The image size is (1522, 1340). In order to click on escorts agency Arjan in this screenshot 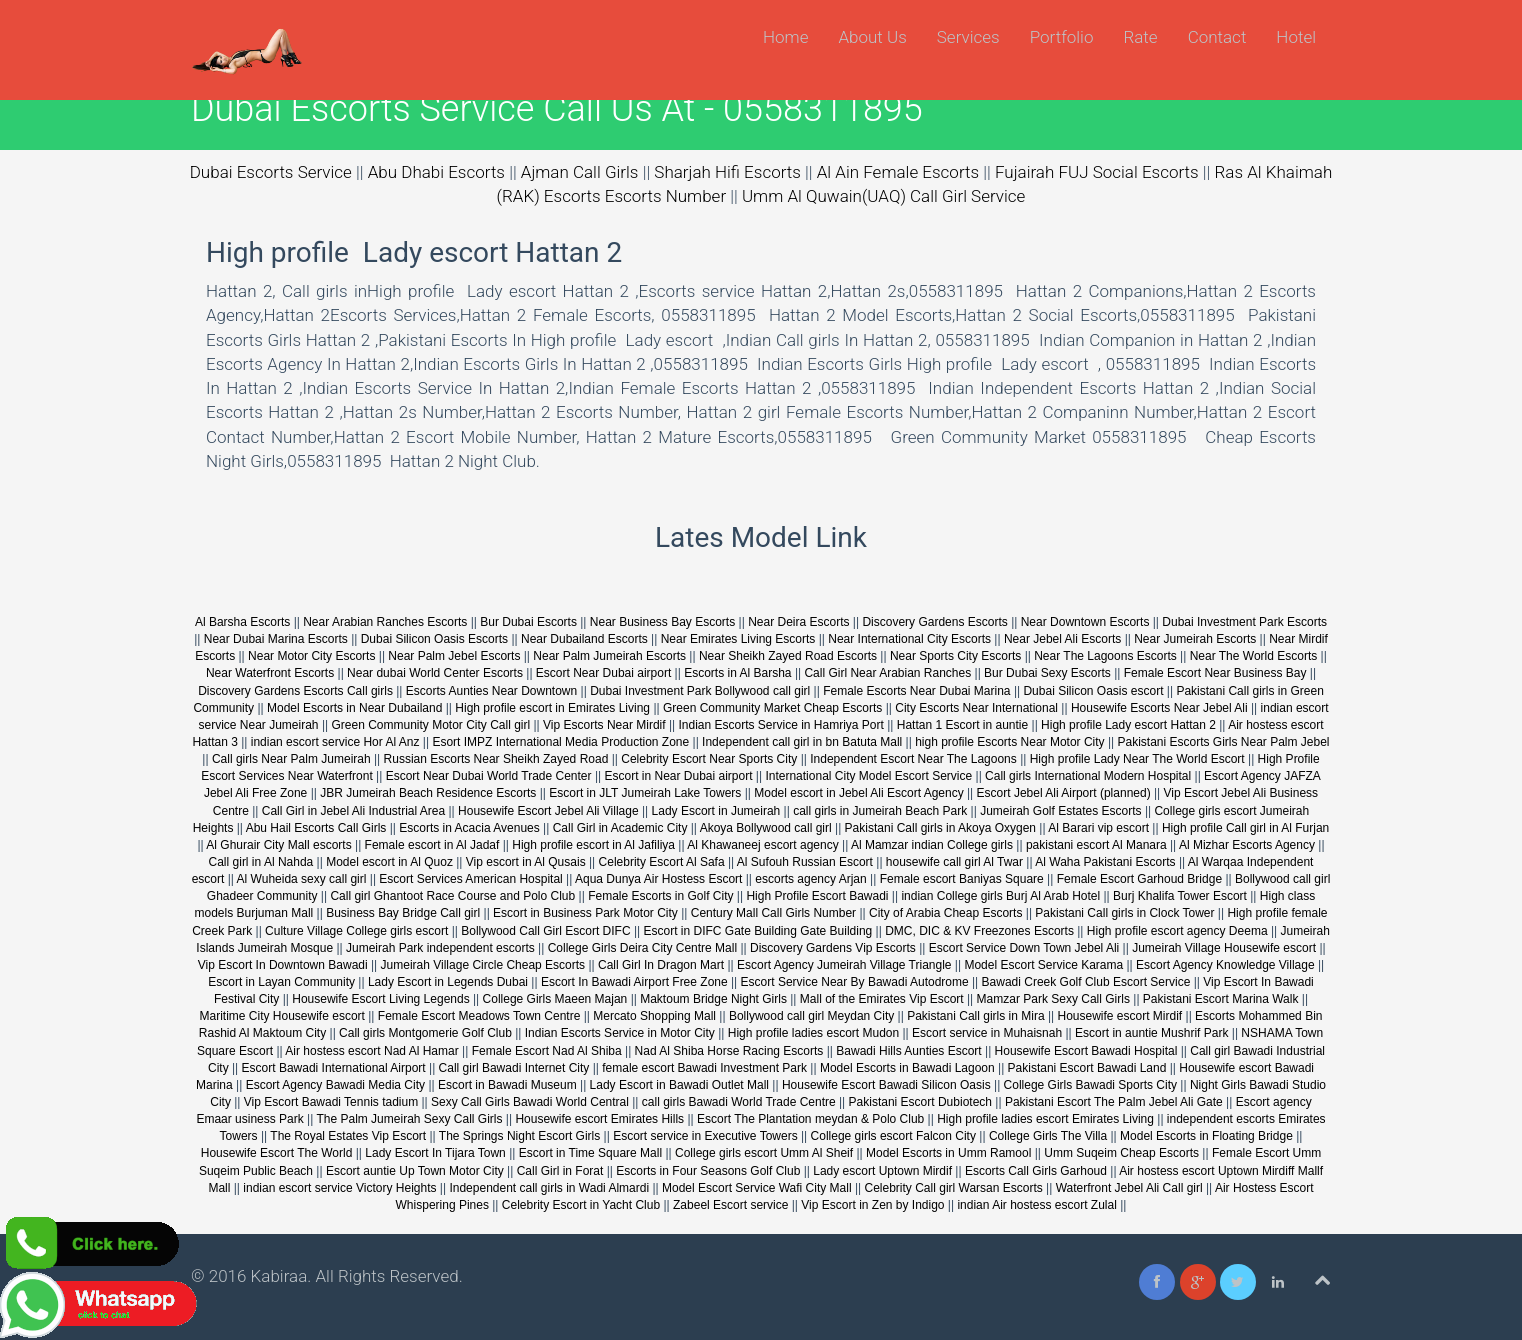, I will do `click(810, 879)`.